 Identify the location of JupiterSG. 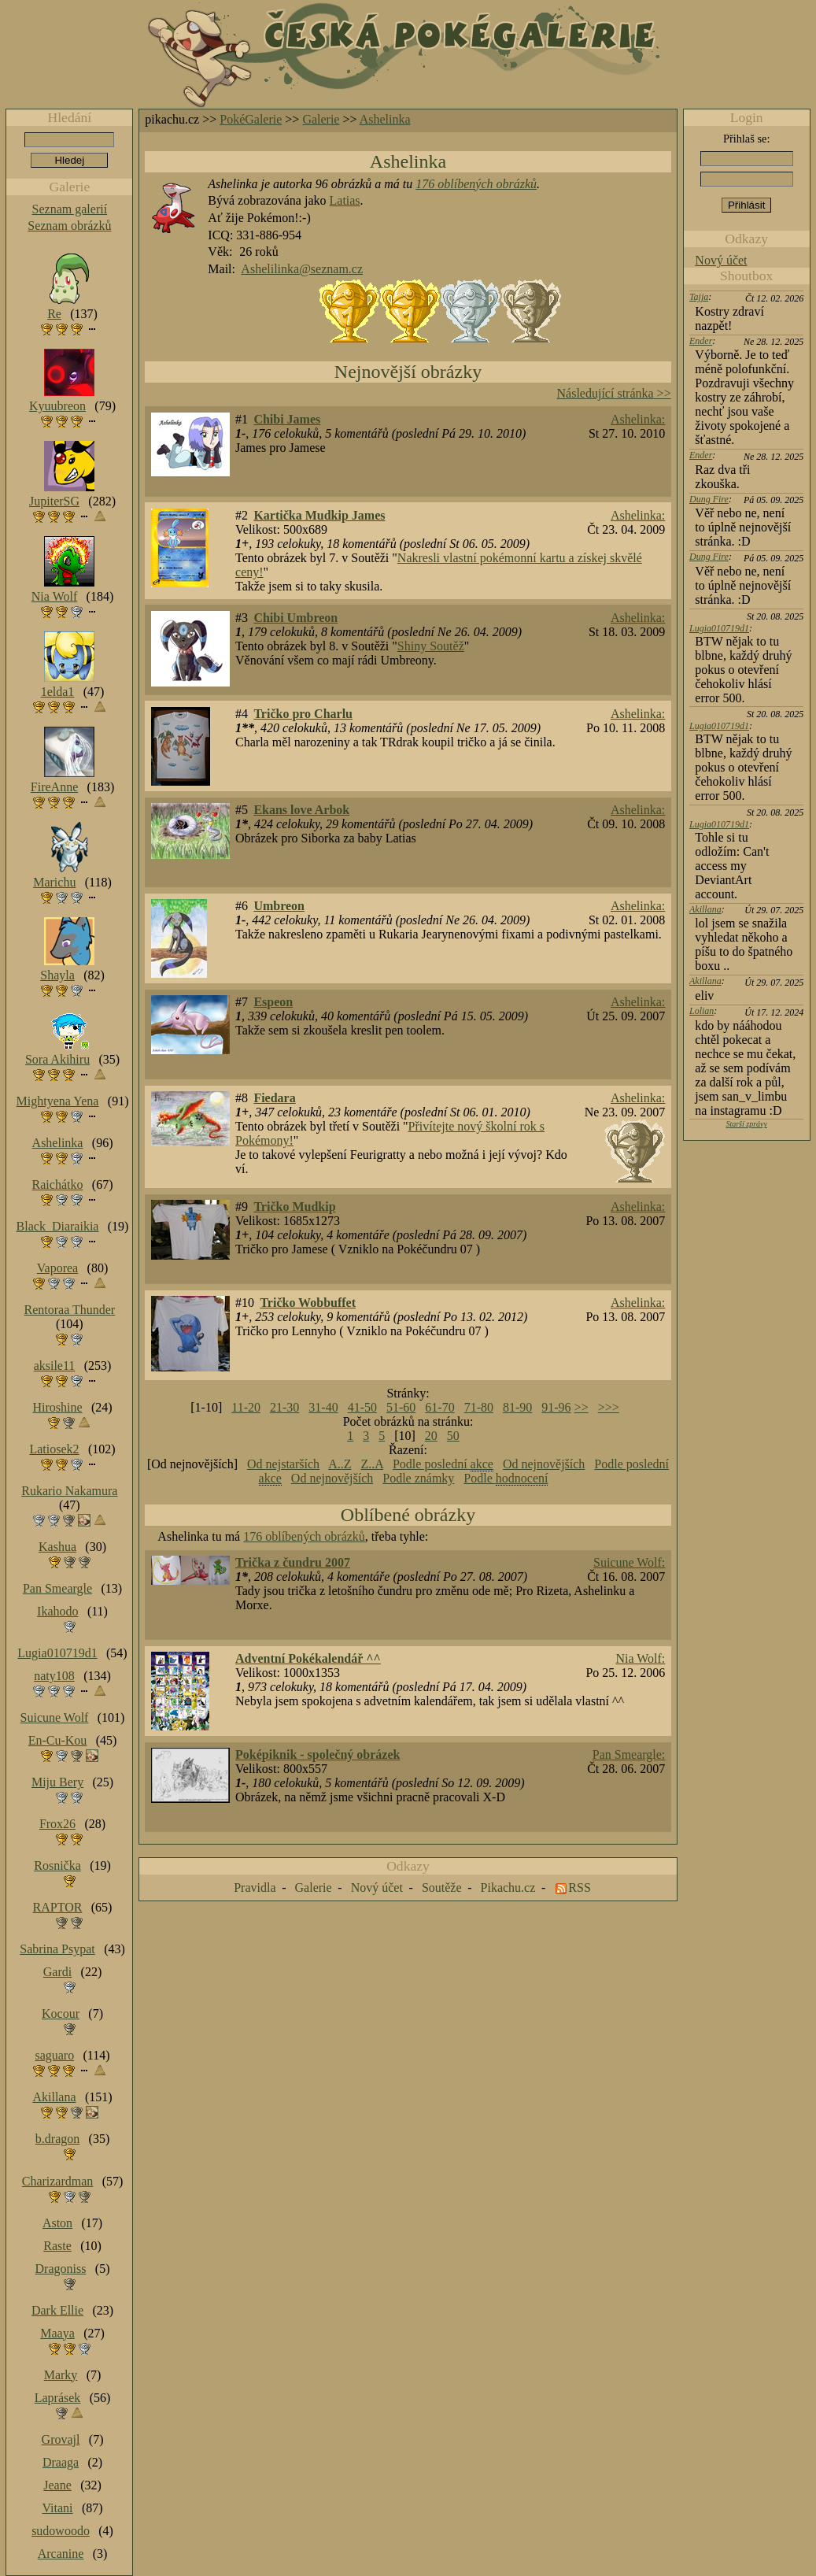
(54, 501).